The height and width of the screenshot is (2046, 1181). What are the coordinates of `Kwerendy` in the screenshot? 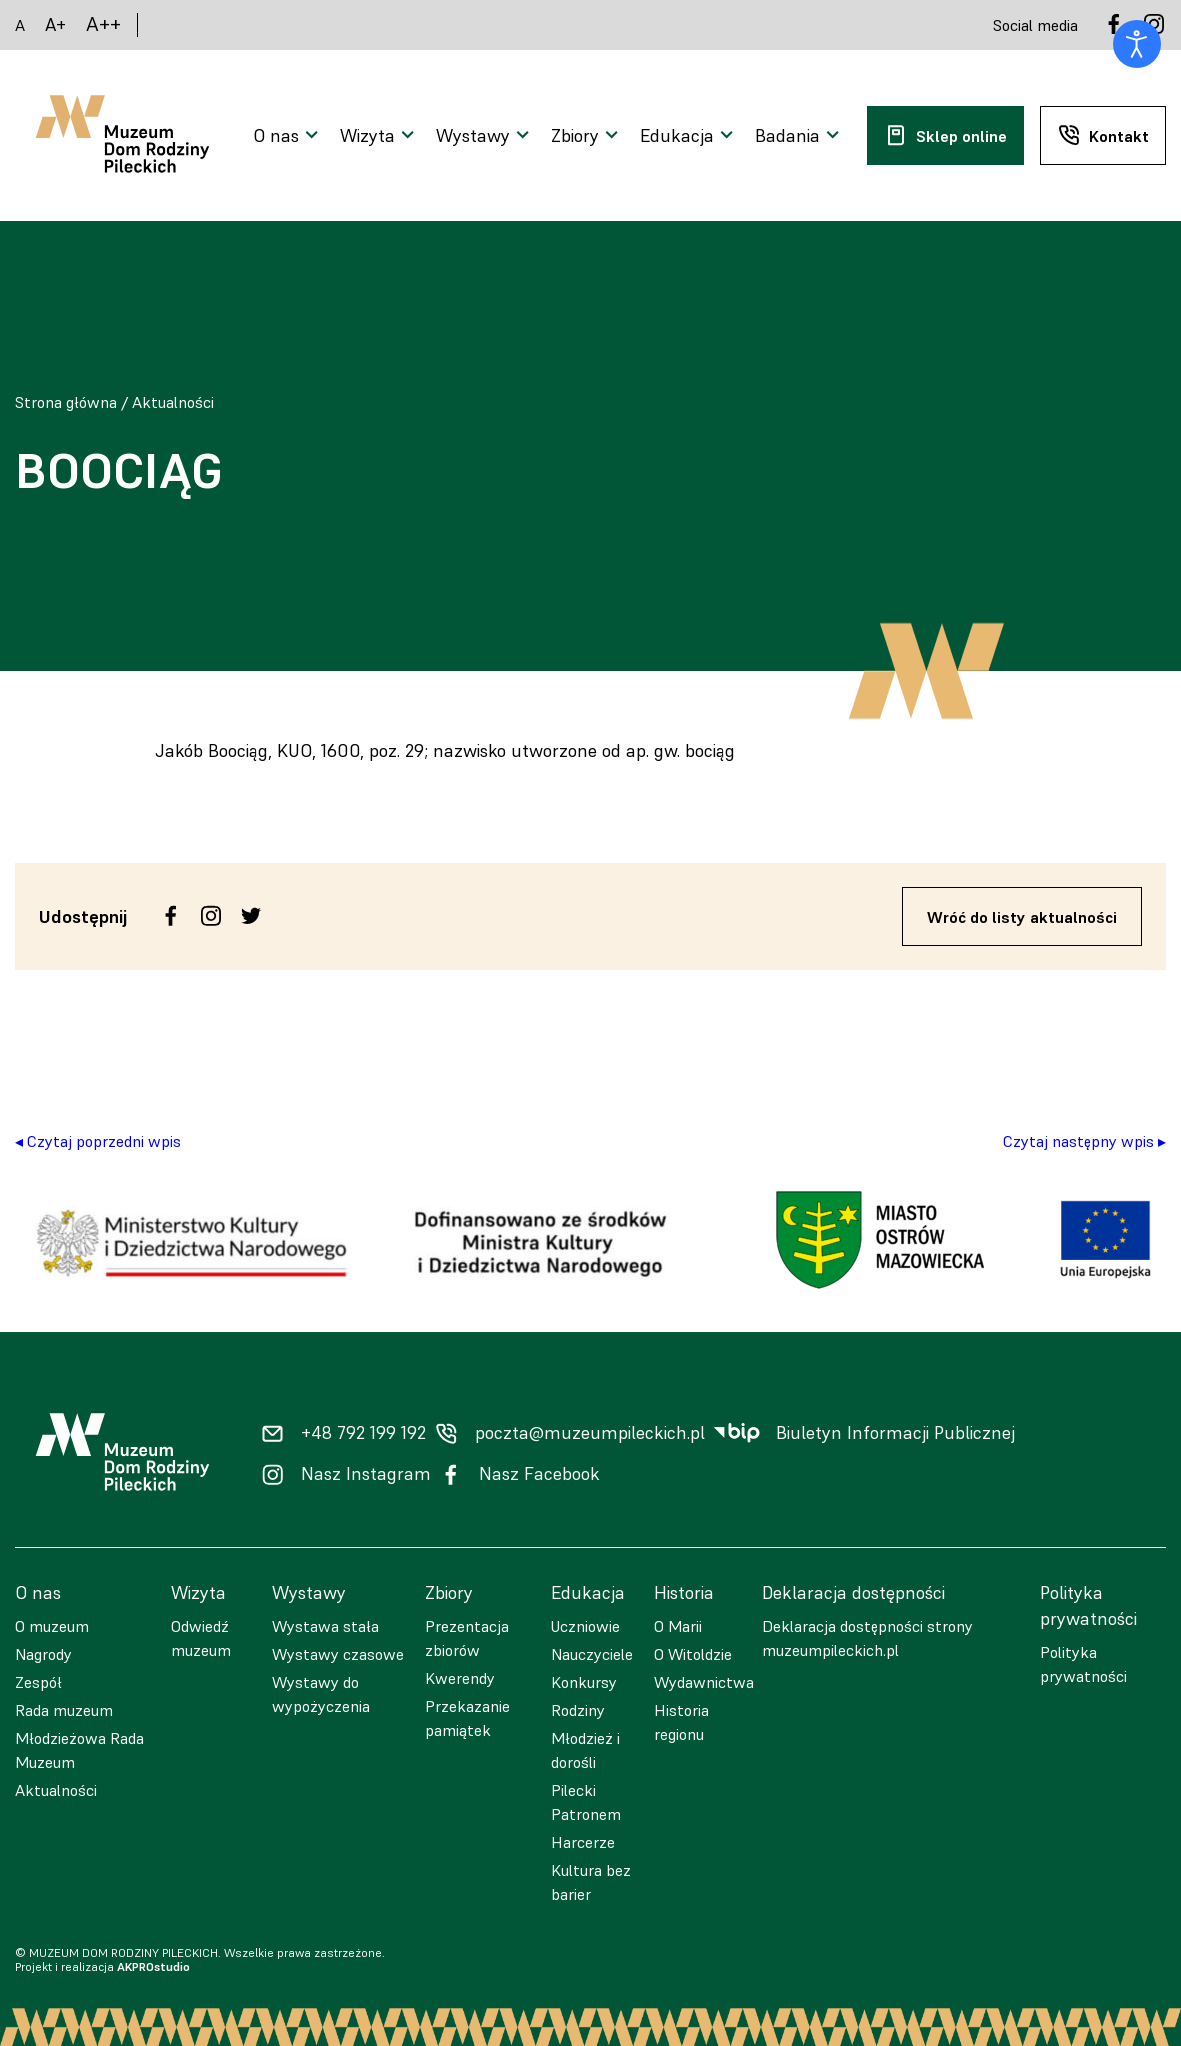 It's located at (460, 1678).